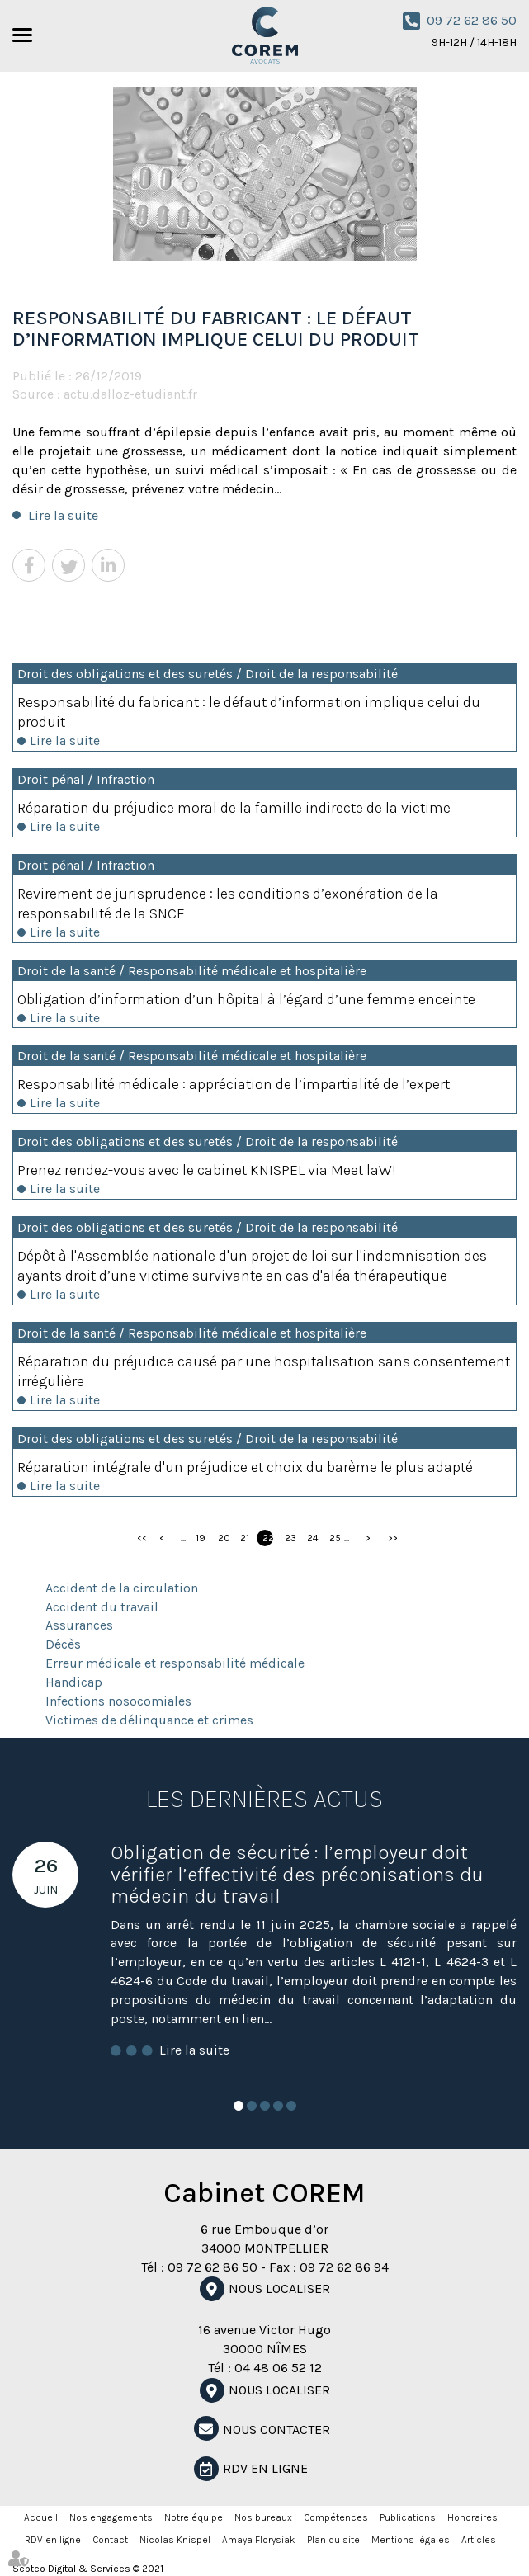 This screenshot has width=529, height=2576. Describe the element at coordinates (263, 1371) in the screenshot. I see `Réparation du préjudice causé par une hospitalisation sans consentement irrégulière` at that location.